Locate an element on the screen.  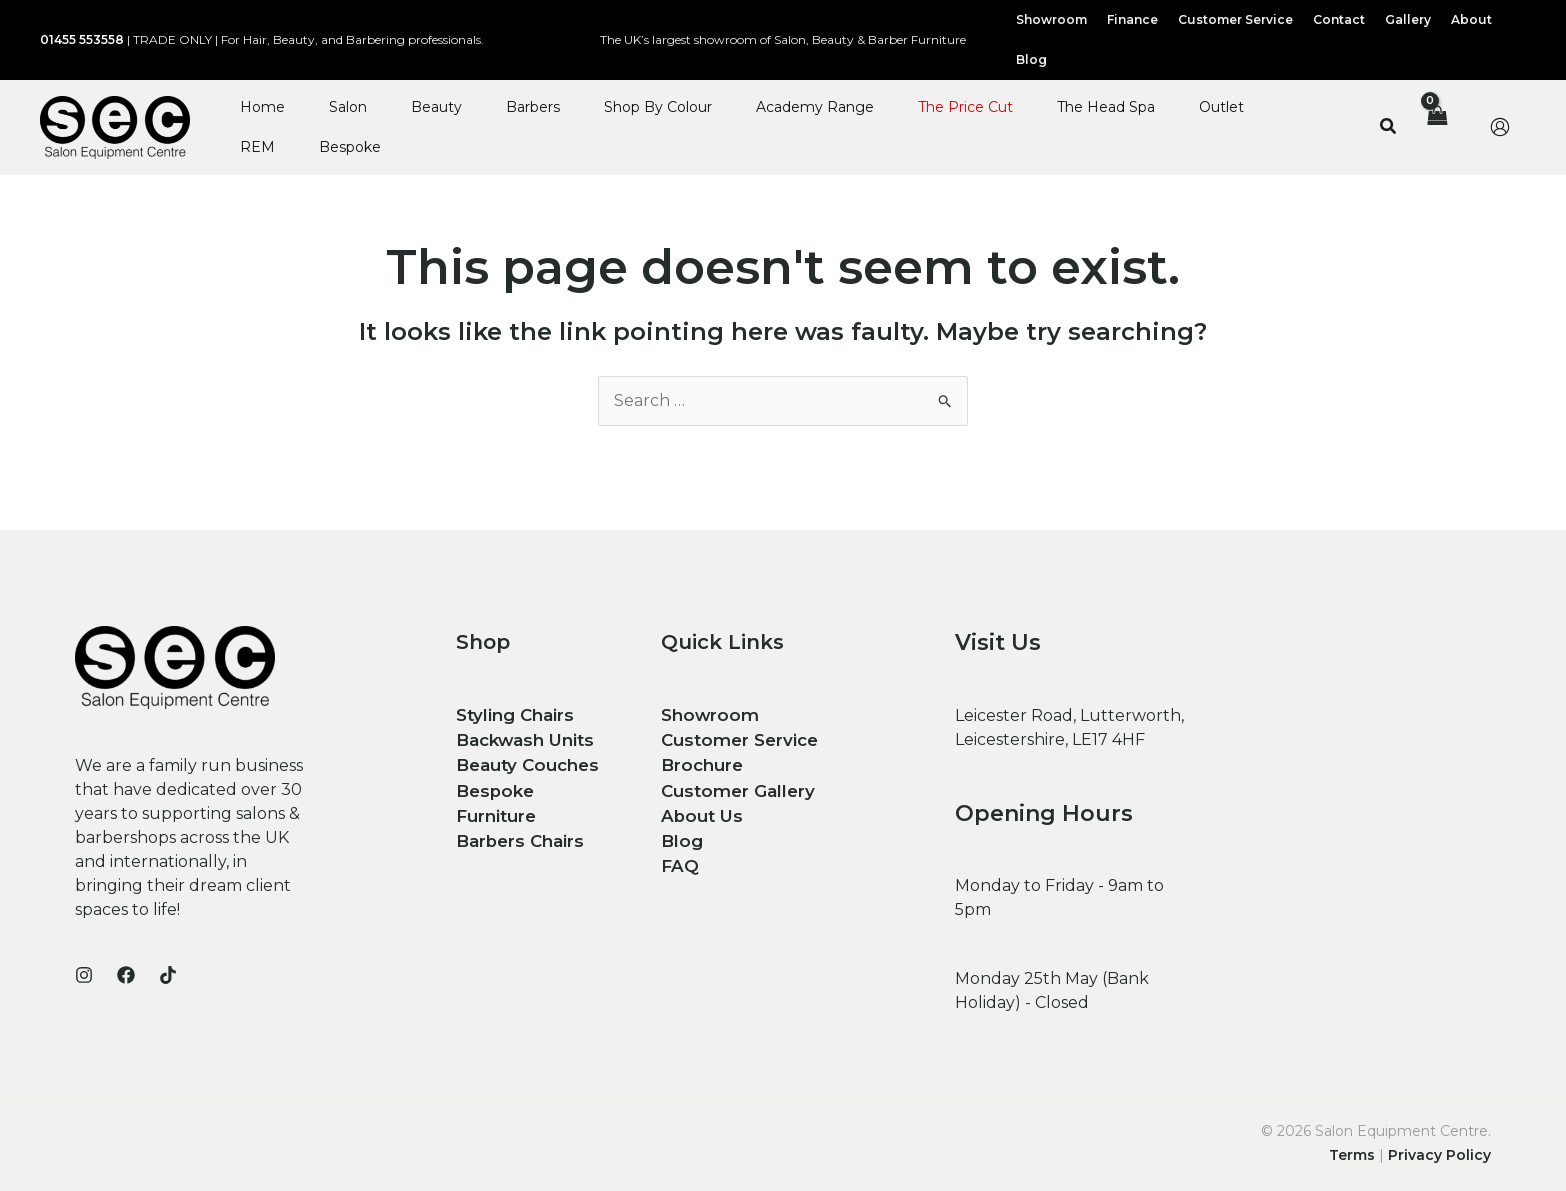
Backwash Units is located at coordinates (522, 738).